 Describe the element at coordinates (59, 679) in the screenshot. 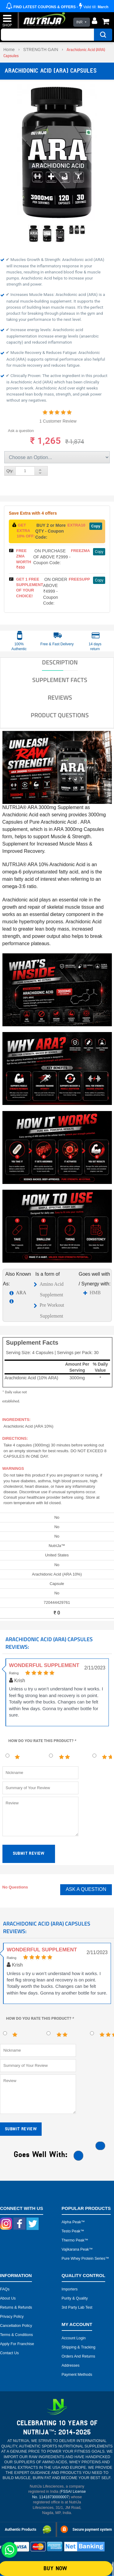

I see `SUPPLEMENT FACTS` at that location.